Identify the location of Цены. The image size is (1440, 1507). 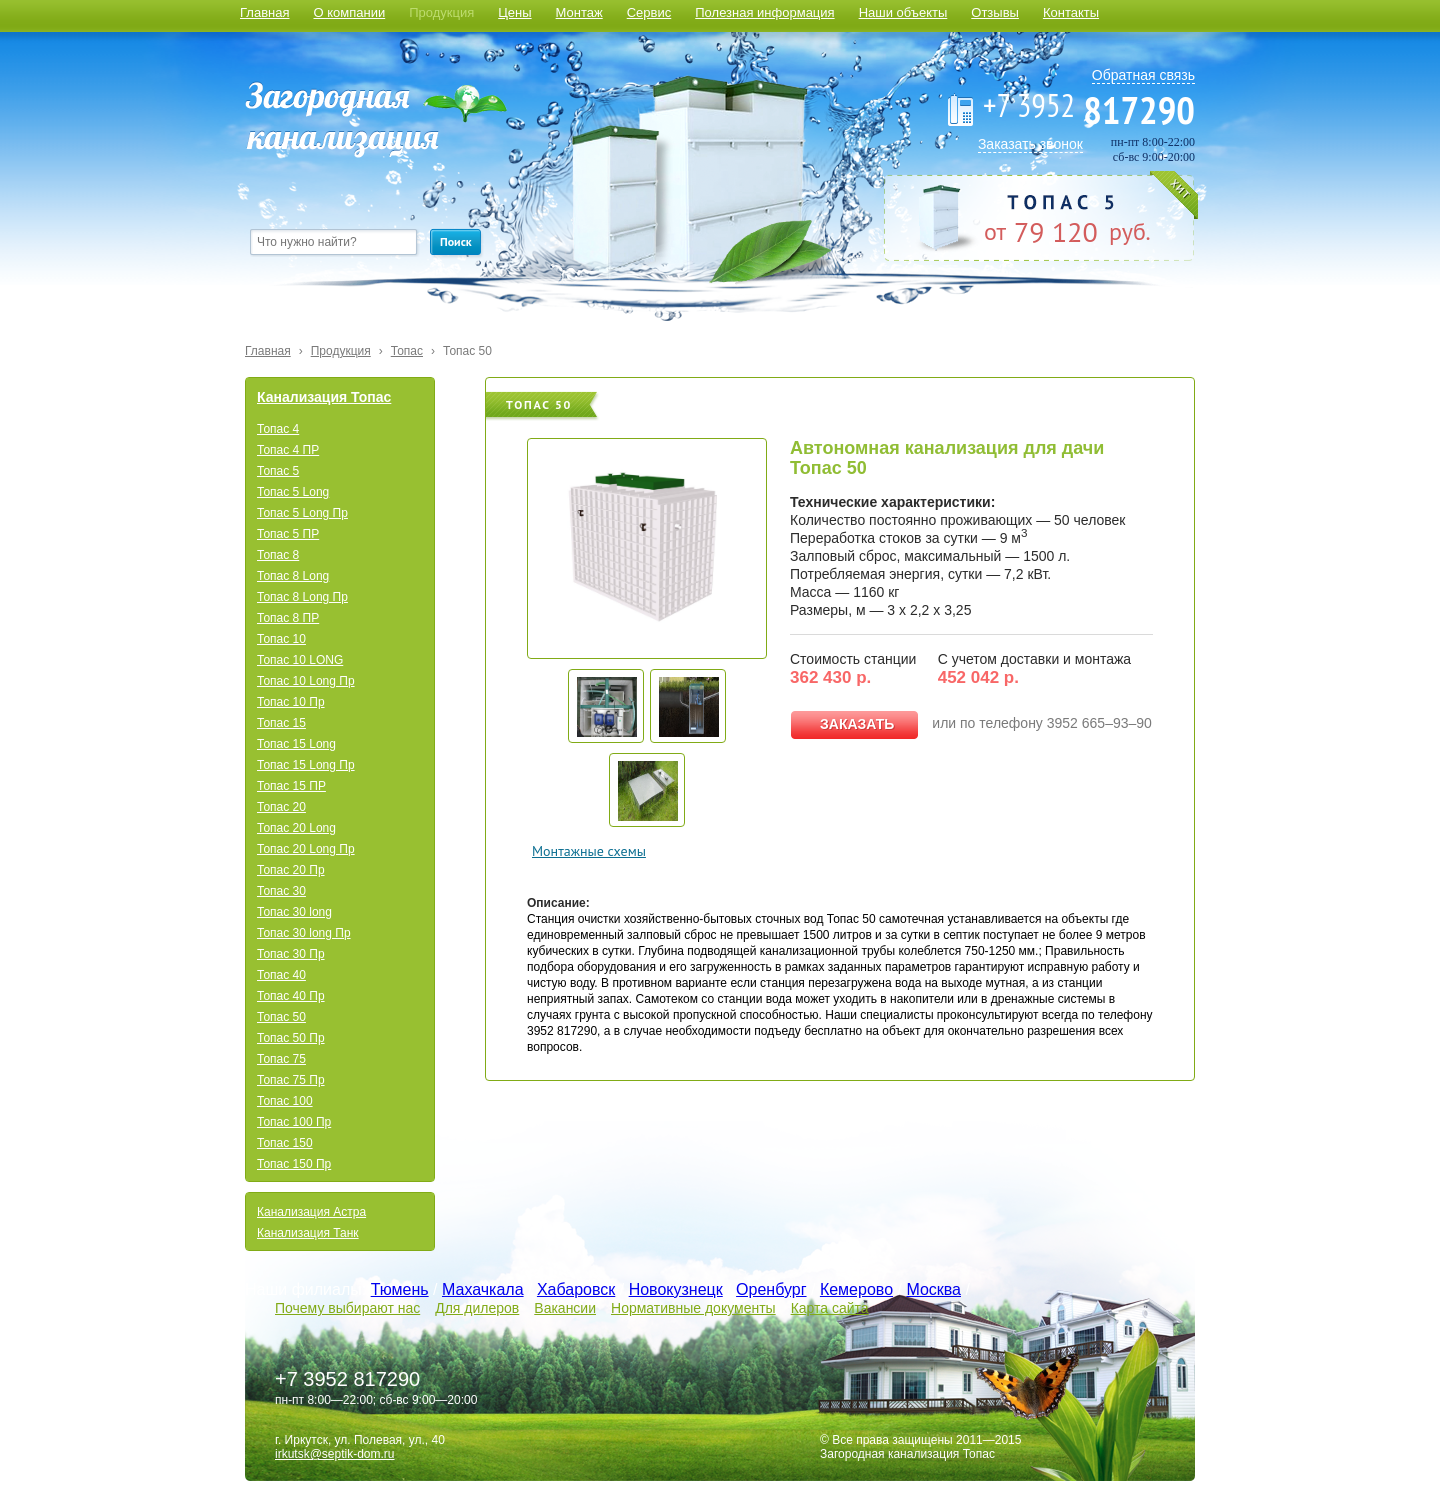
(514, 12).